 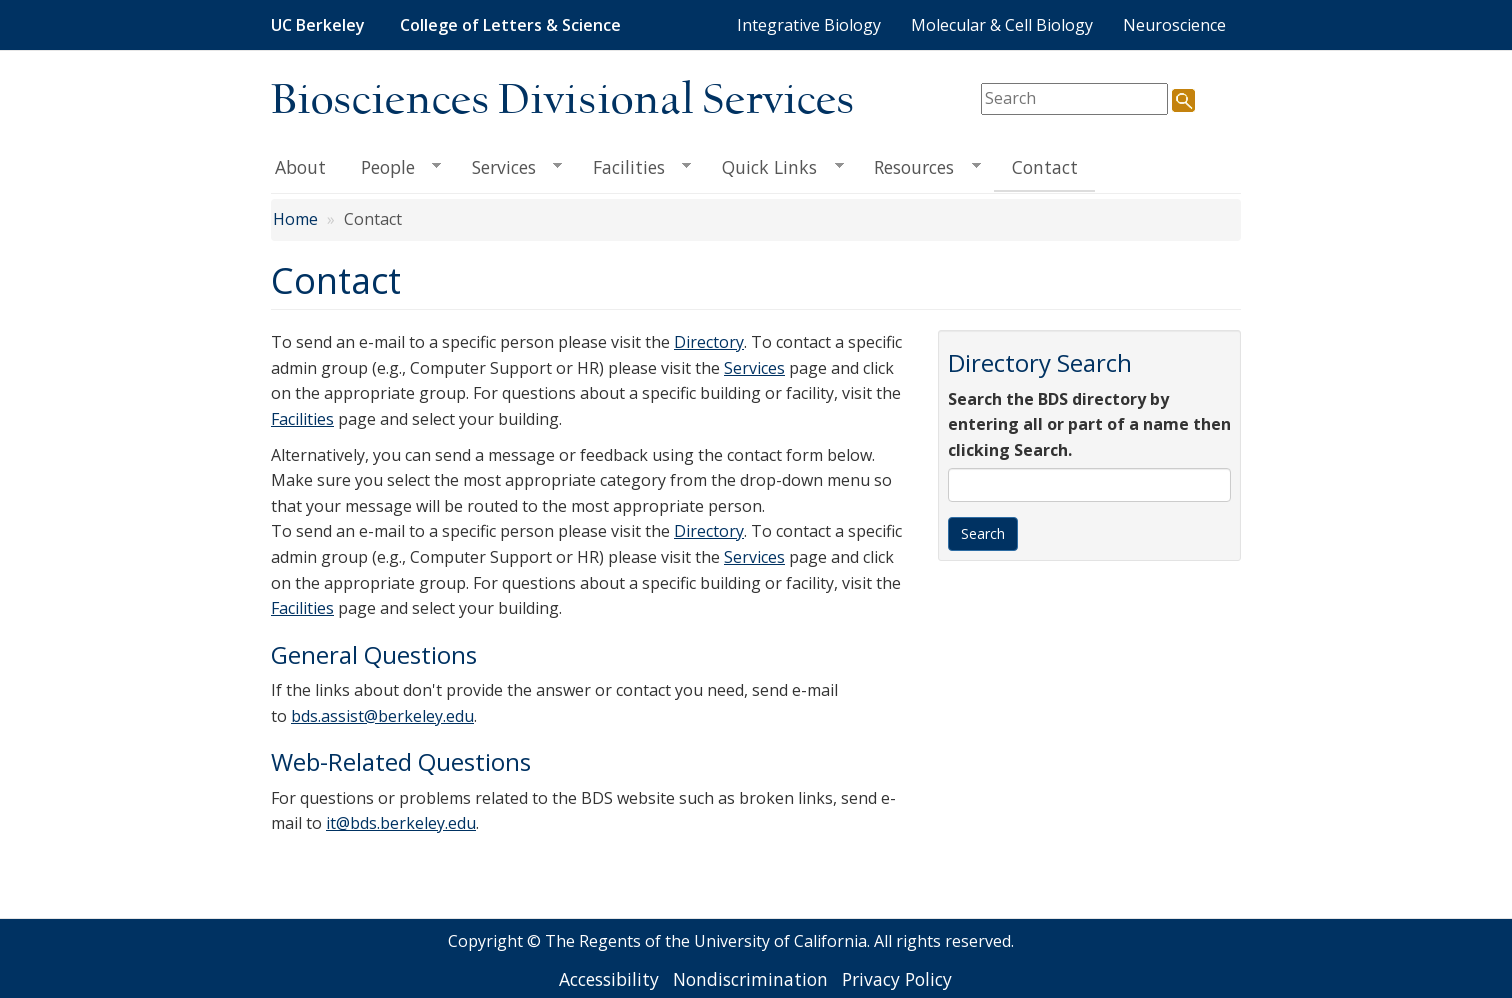 What do you see at coordinates (1002, 25) in the screenshot?
I see `Molecular & Cell Biology` at bounding box center [1002, 25].